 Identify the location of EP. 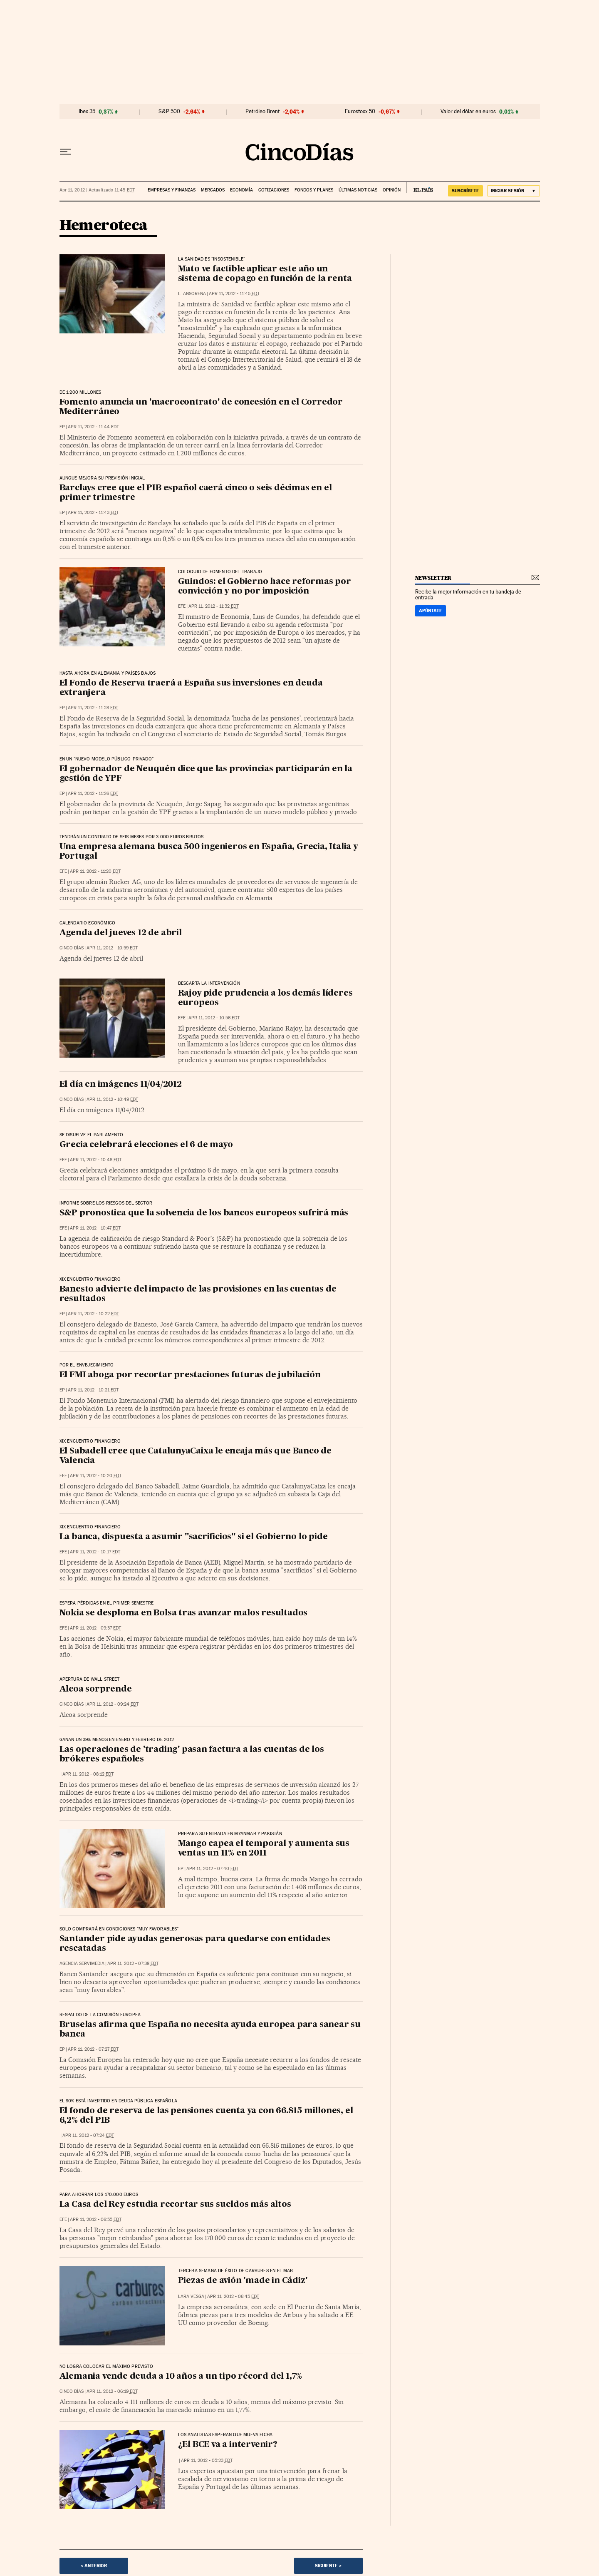
(62, 427).